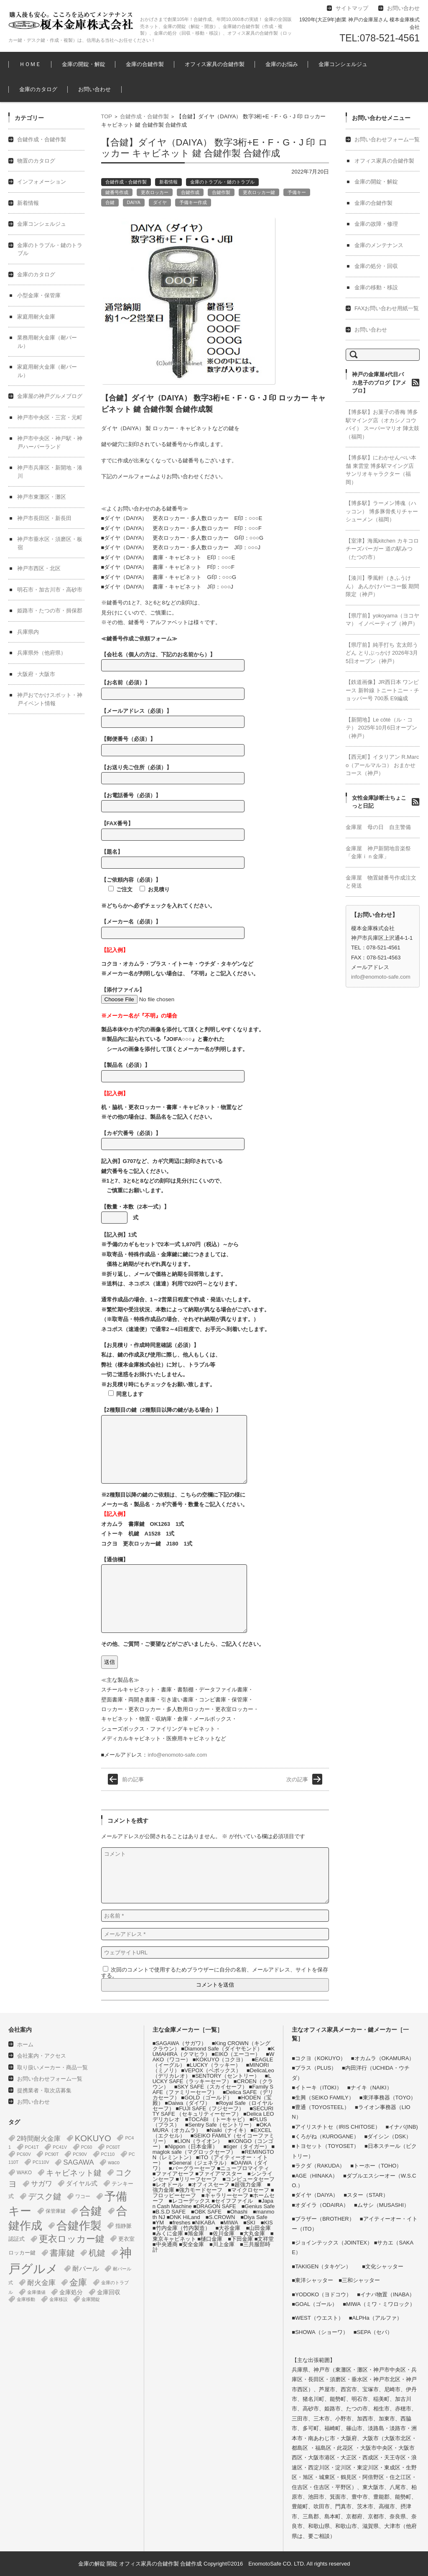 This screenshot has height=2576, width=428. I want to click on 【県庁前】純手打ち 玄太郎うどん とりぶっかけ 2026年3月5日オープン（神戸）, so click(382, 653).